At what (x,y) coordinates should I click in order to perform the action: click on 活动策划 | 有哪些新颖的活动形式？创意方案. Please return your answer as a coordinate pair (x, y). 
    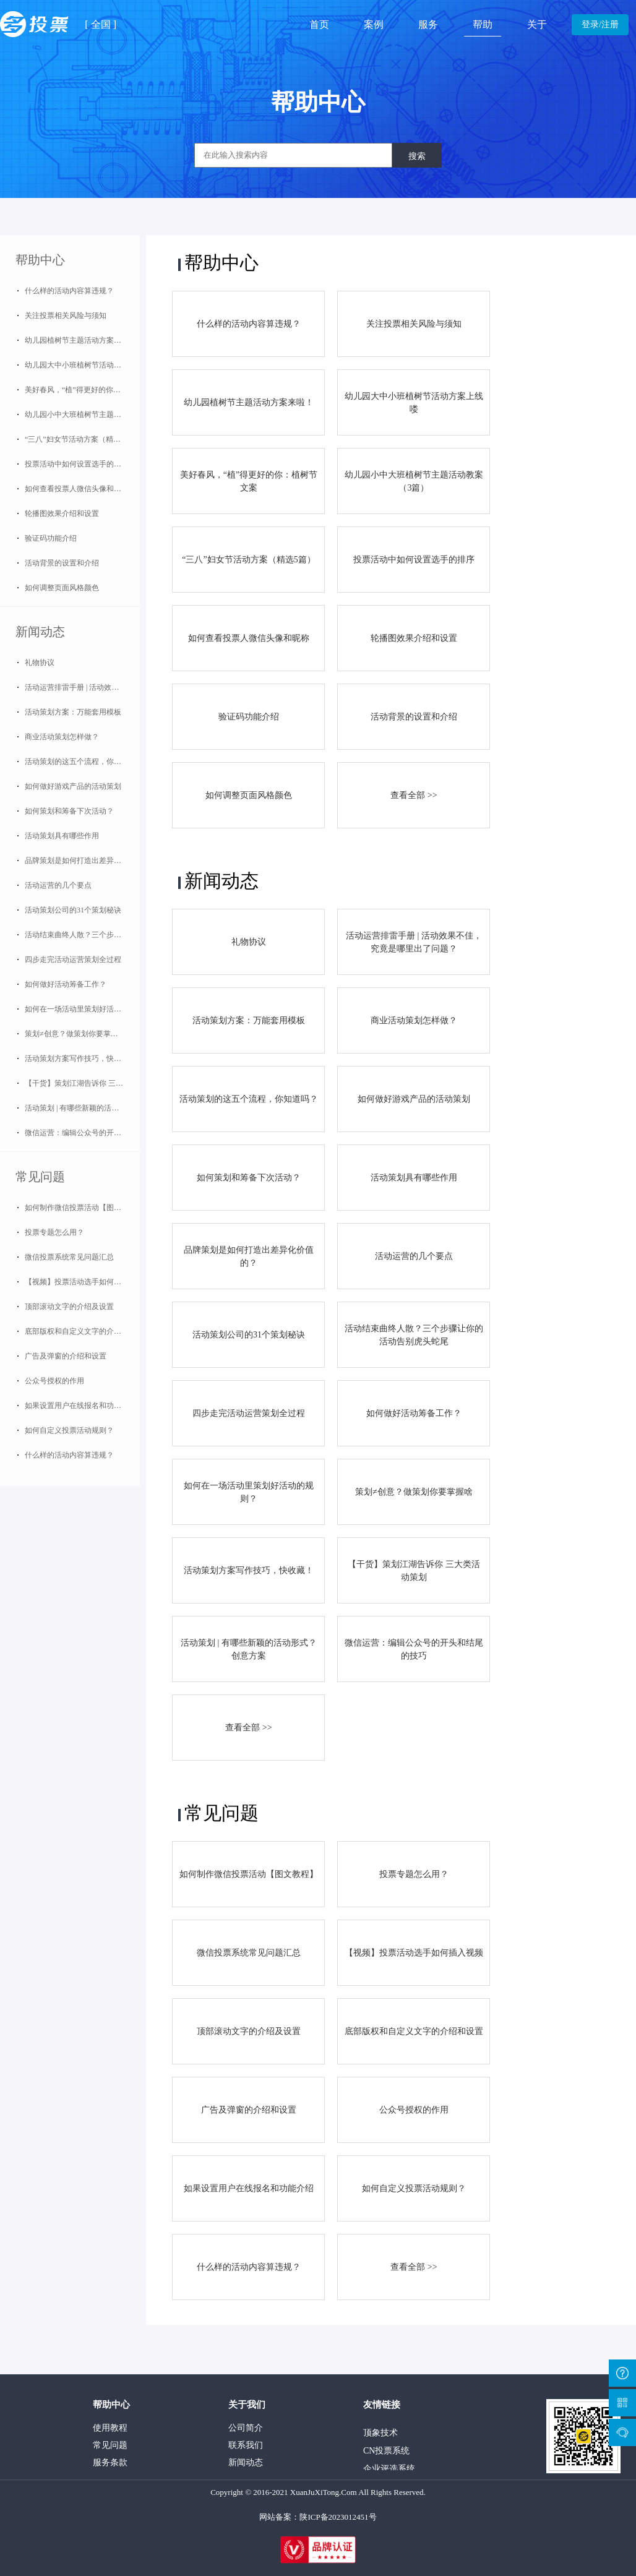
    Looking at the image, I should click on (82, 1108).